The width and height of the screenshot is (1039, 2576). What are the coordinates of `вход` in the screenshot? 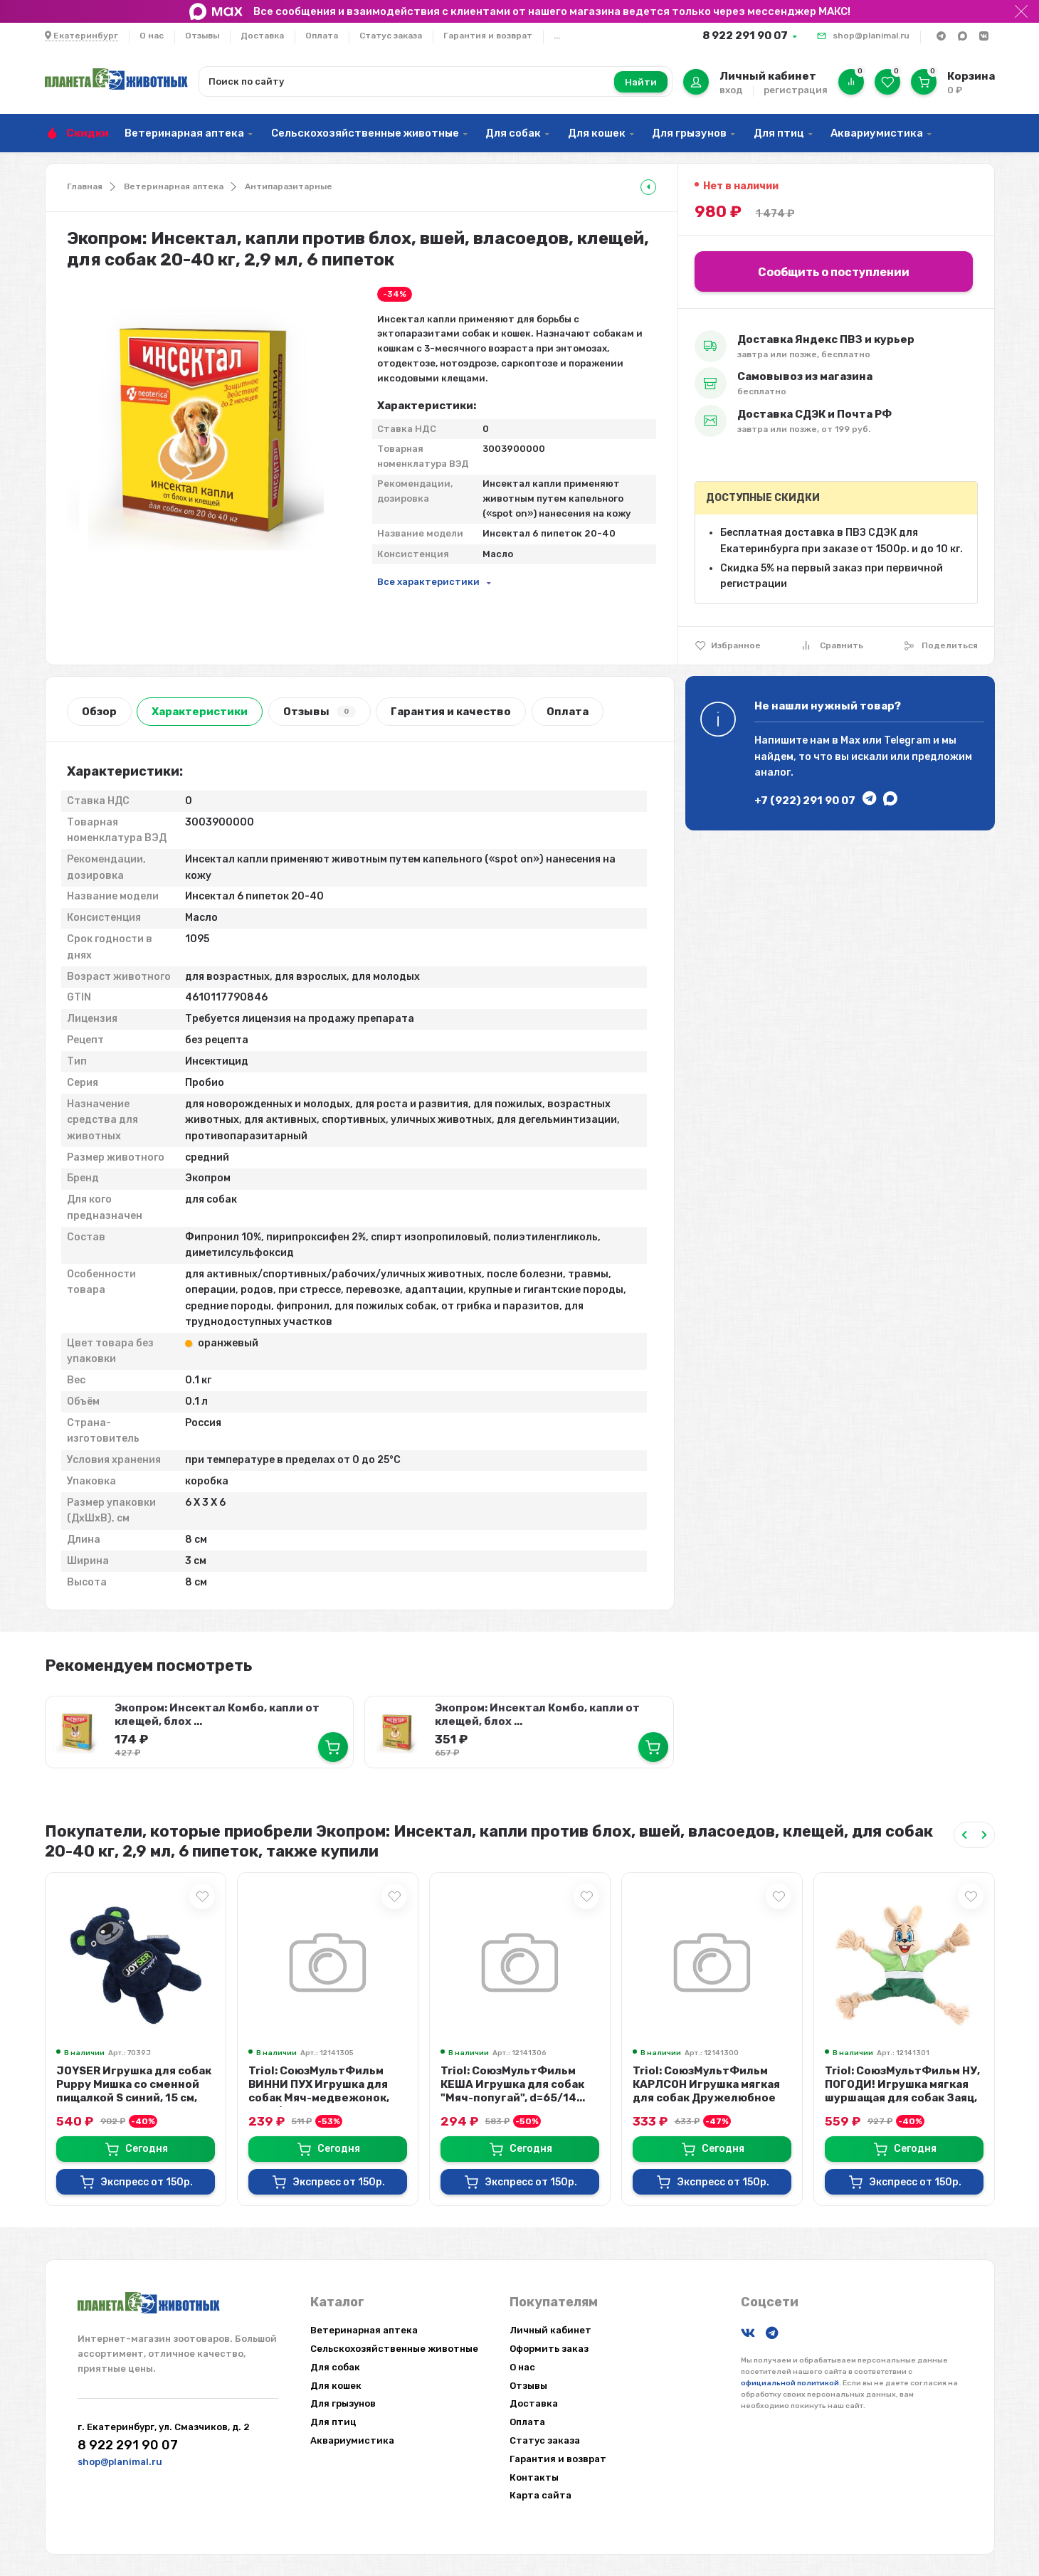 It's located at (730, 90).